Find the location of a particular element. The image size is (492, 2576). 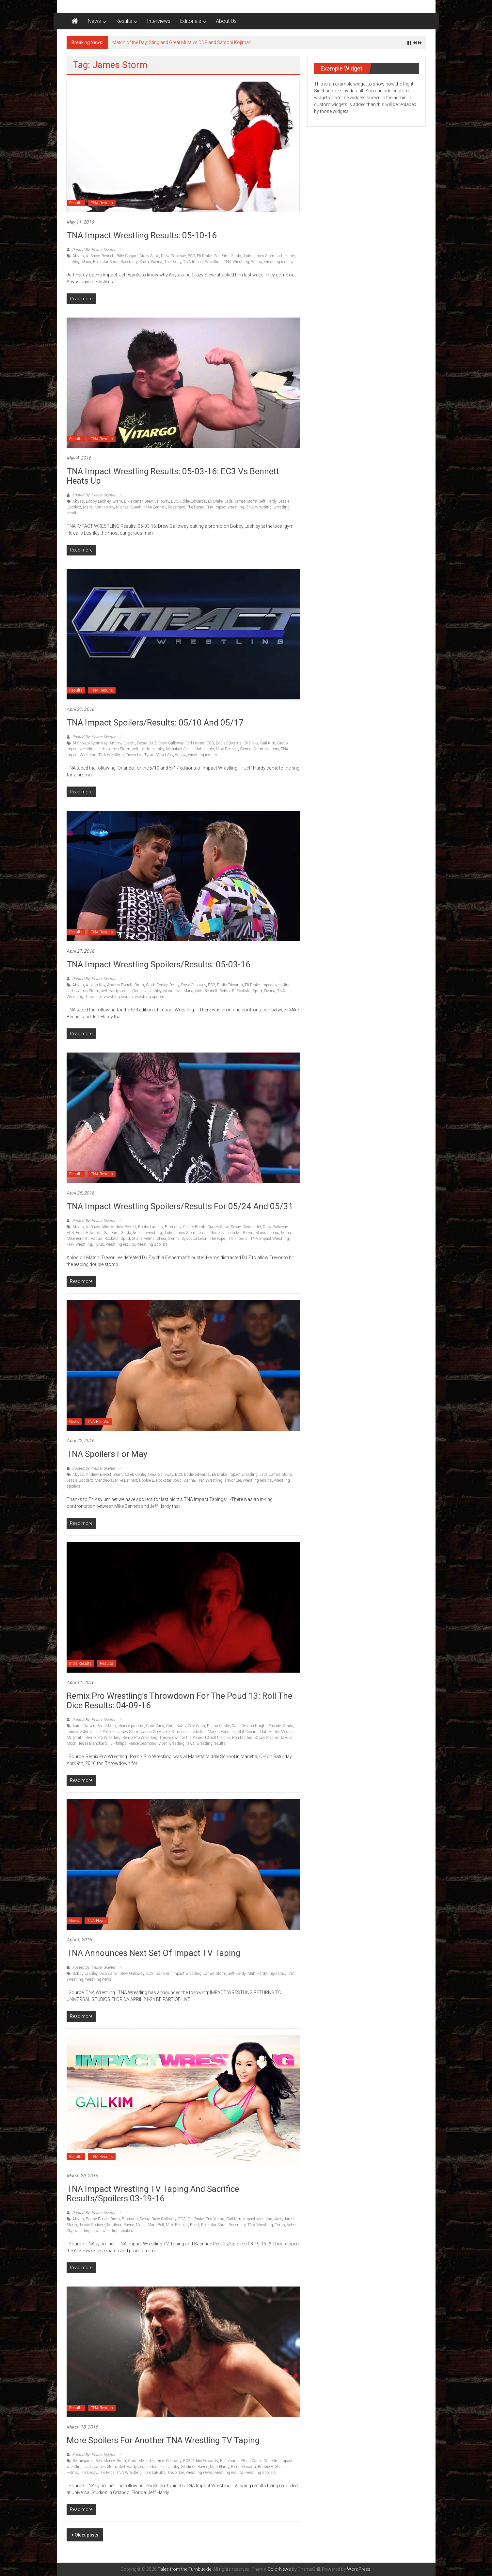

Jeff Hardy is located at coordinates (286, 256).